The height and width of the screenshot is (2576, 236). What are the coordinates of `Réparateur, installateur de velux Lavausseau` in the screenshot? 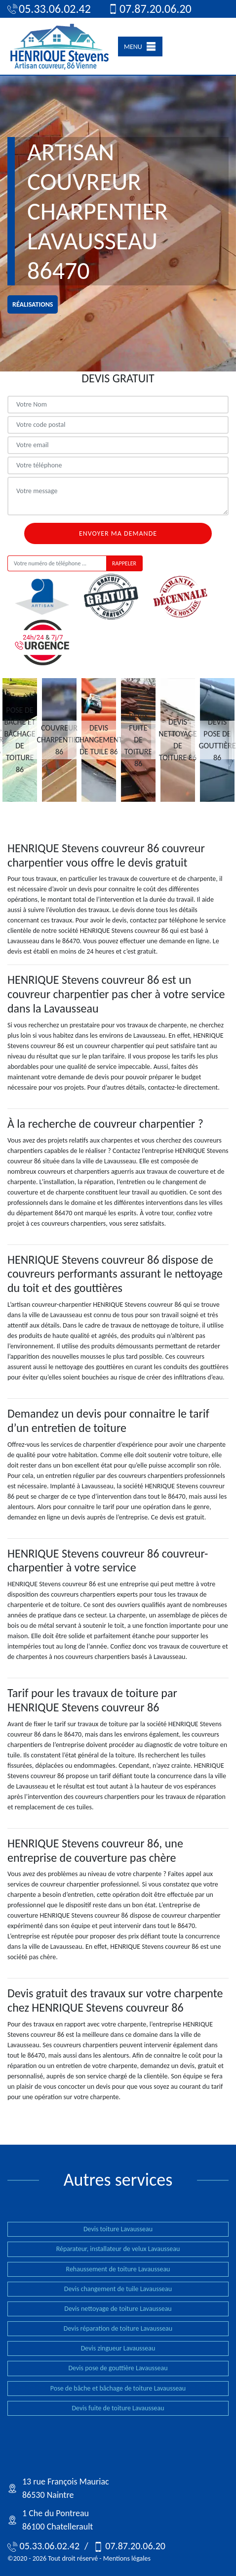 It's located at (118, 2249).